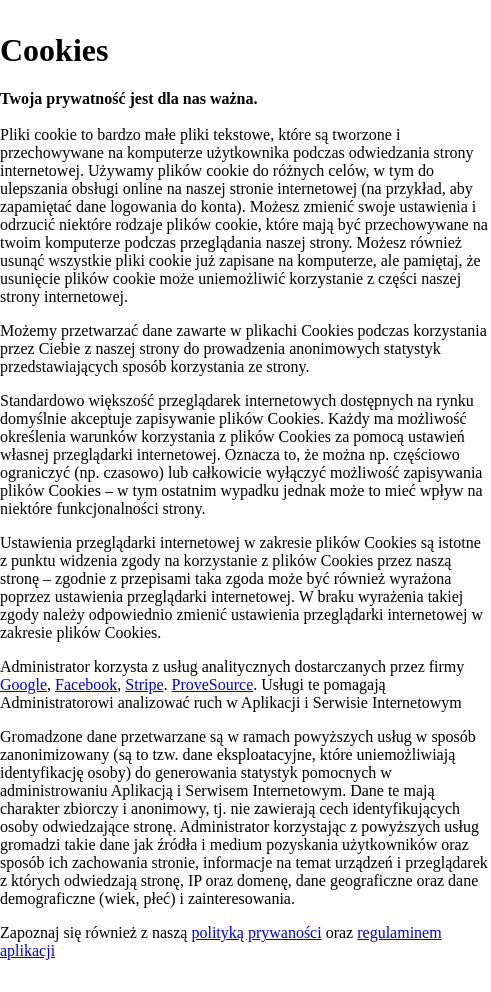 The width and height of the screenshot is (491, 992). I want to click on ProveSource, so click(213, 684).